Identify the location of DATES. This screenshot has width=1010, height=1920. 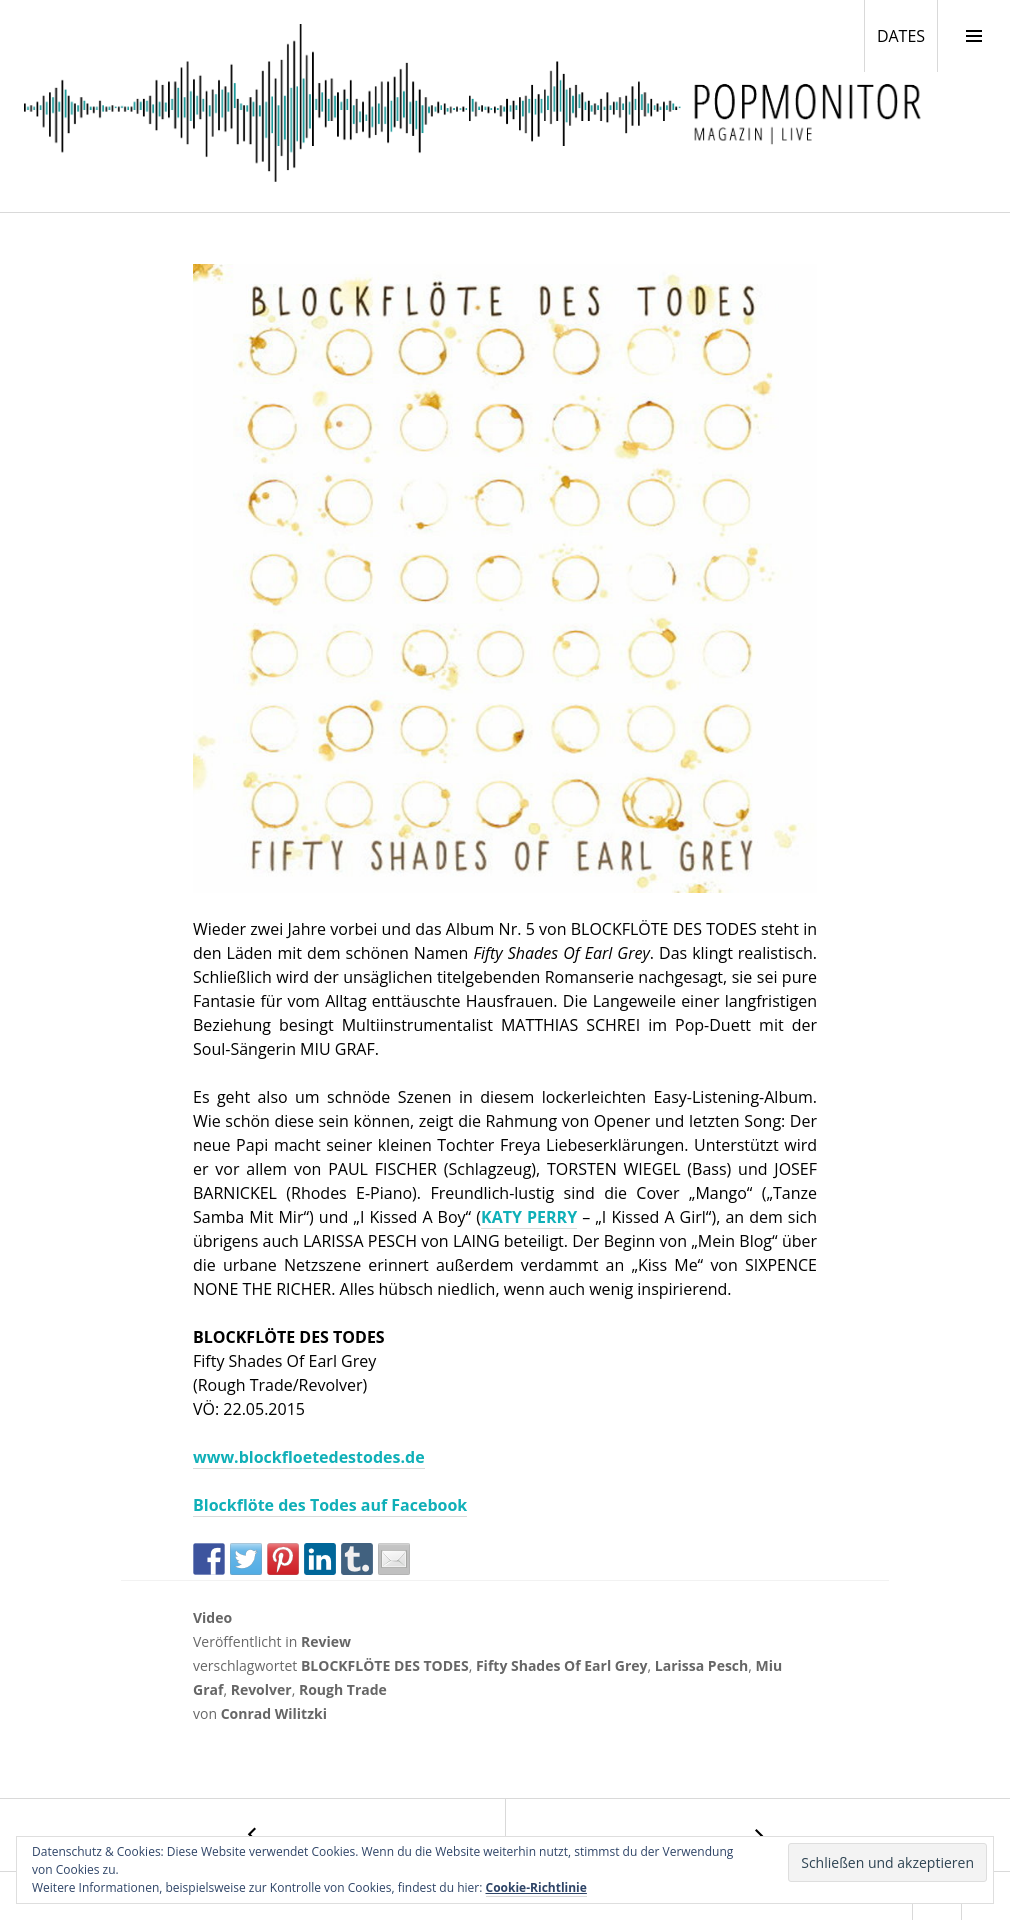
(907, 35).